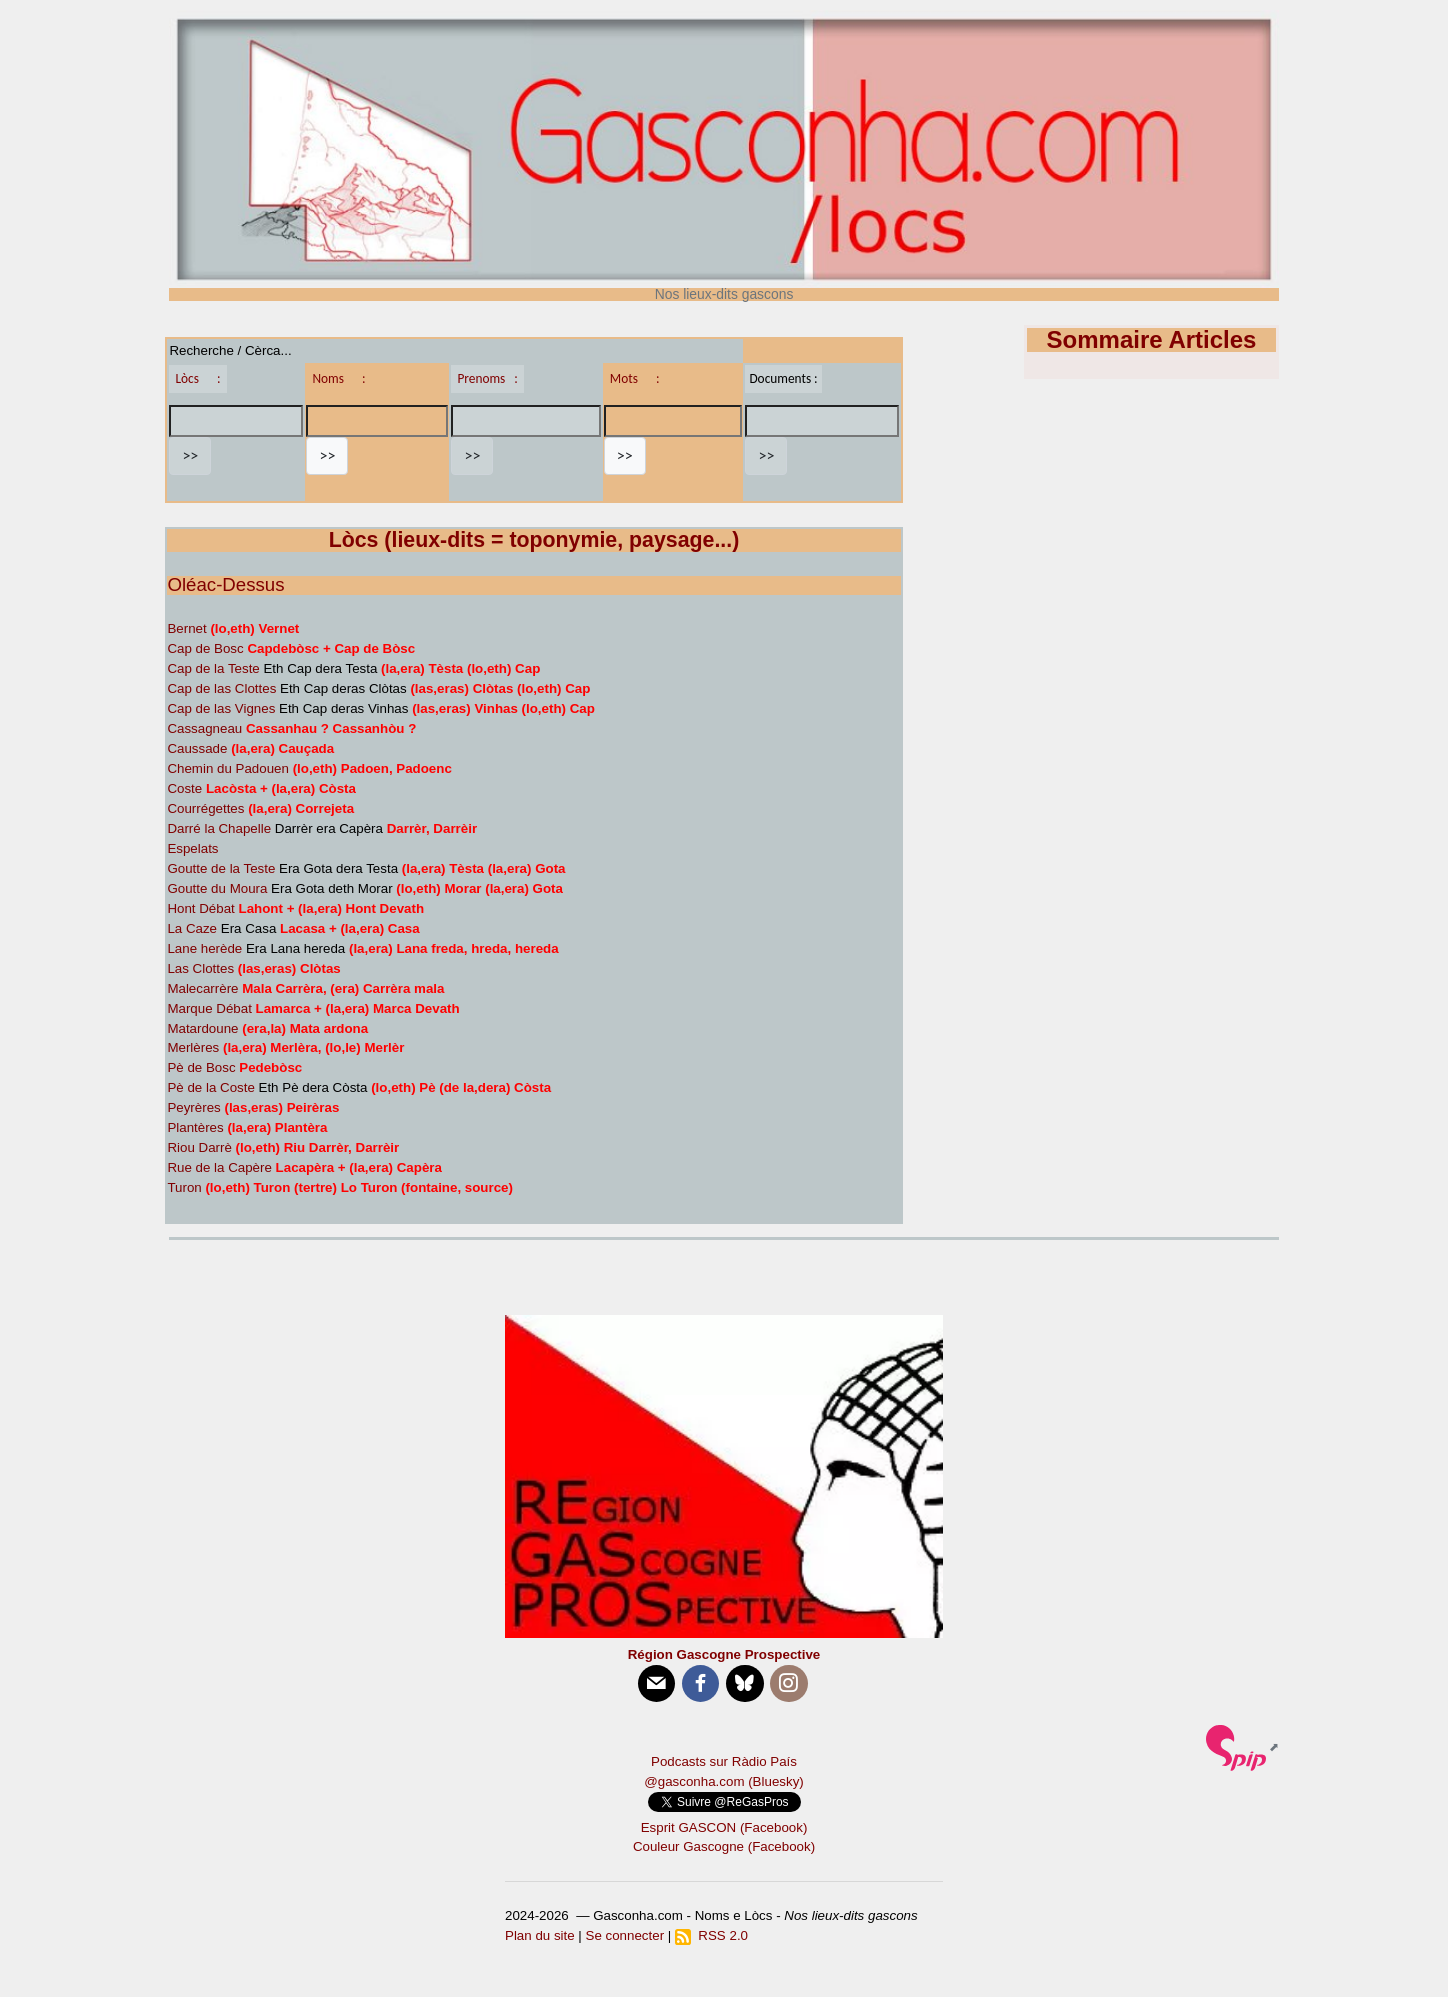  What do you see at coordinates (724, 1846) in the screenshot?
I see `Couleur Gascogne (Facebook)` at bounding box center [724, 1846].